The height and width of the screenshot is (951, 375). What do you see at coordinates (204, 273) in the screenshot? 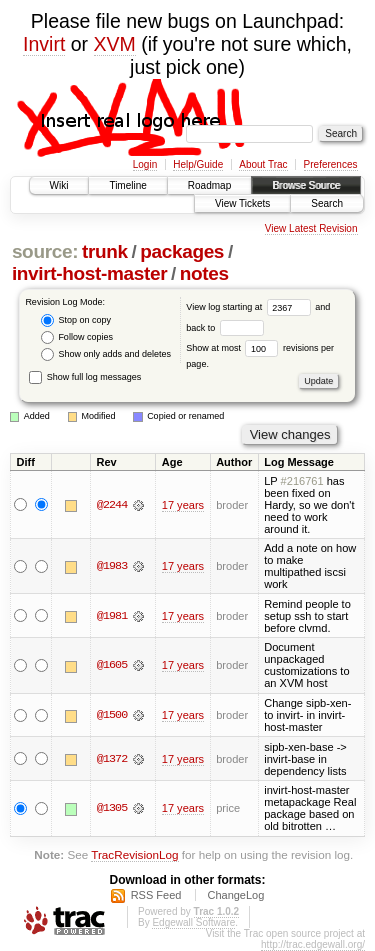
I see `notes` at bounding box center [204, 273].